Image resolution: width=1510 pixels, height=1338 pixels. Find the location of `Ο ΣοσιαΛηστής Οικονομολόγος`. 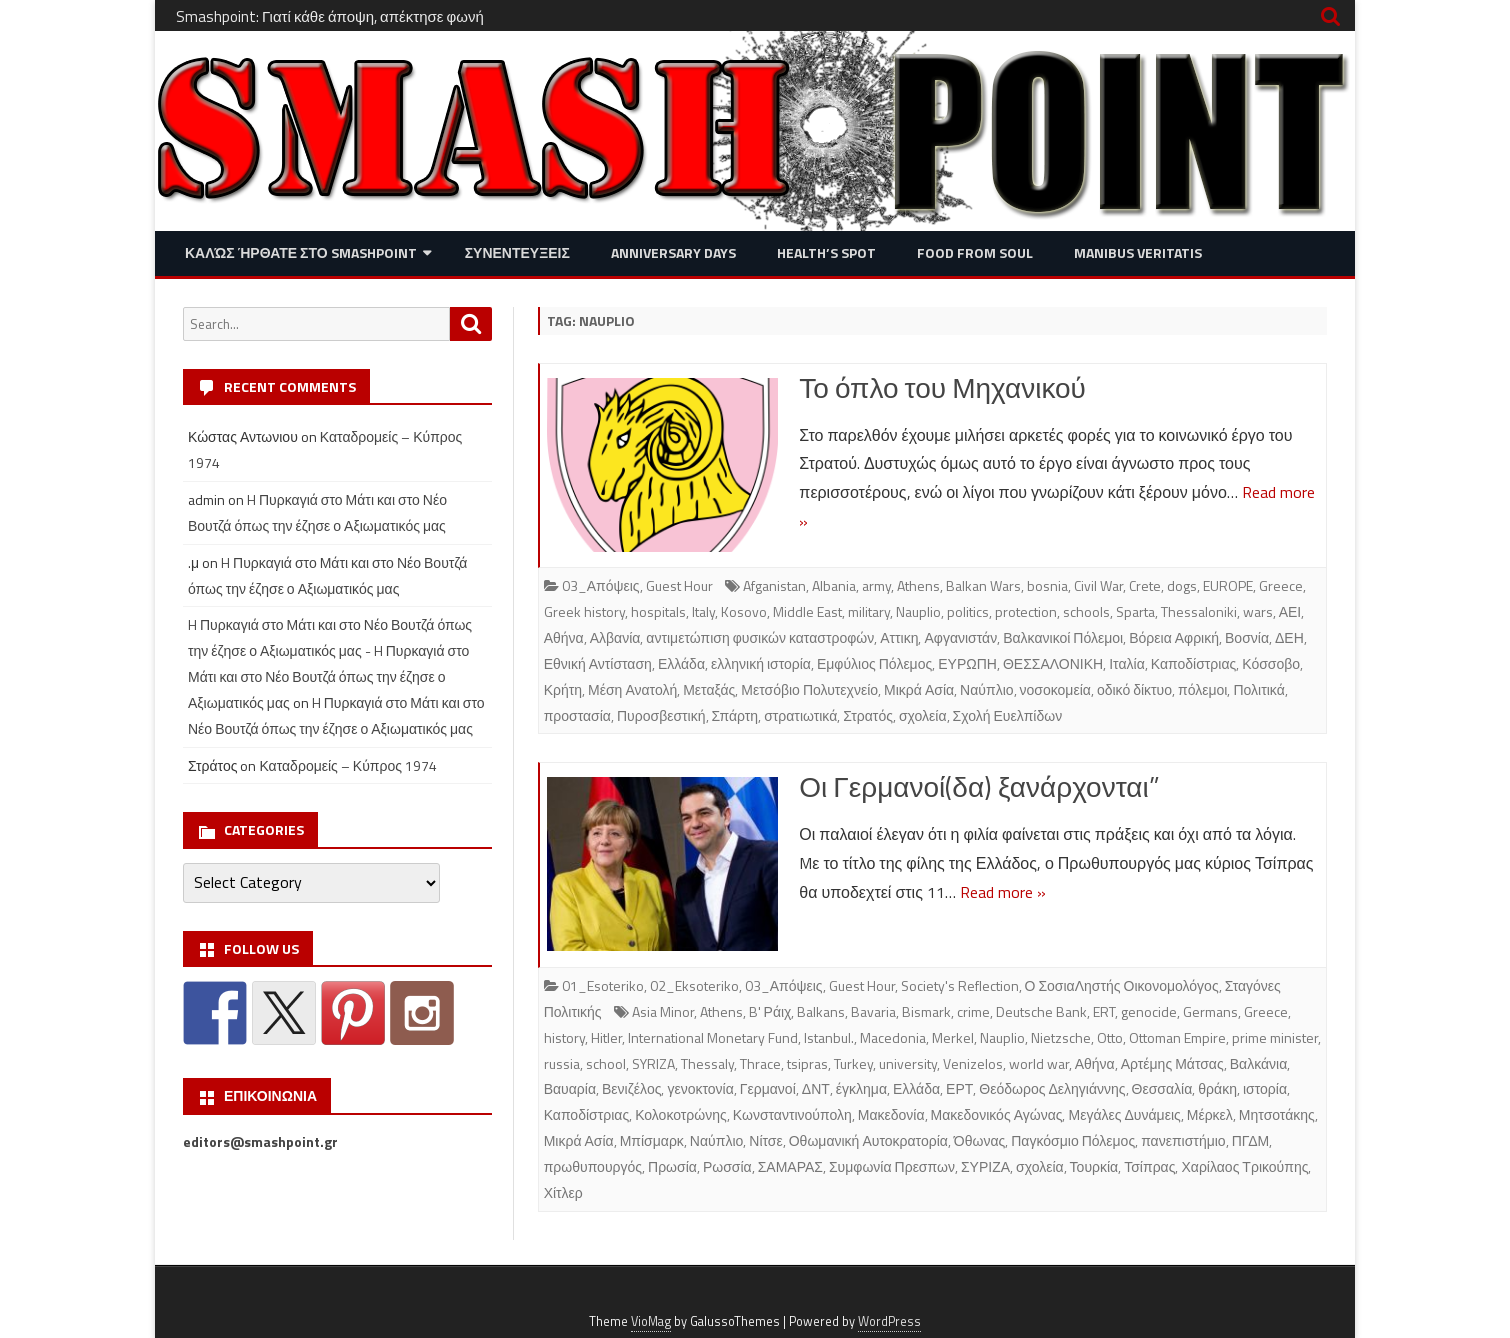

Ο ΣοσιαΛηστής Οικονομολόγος is located at coordinates (1122, 985).